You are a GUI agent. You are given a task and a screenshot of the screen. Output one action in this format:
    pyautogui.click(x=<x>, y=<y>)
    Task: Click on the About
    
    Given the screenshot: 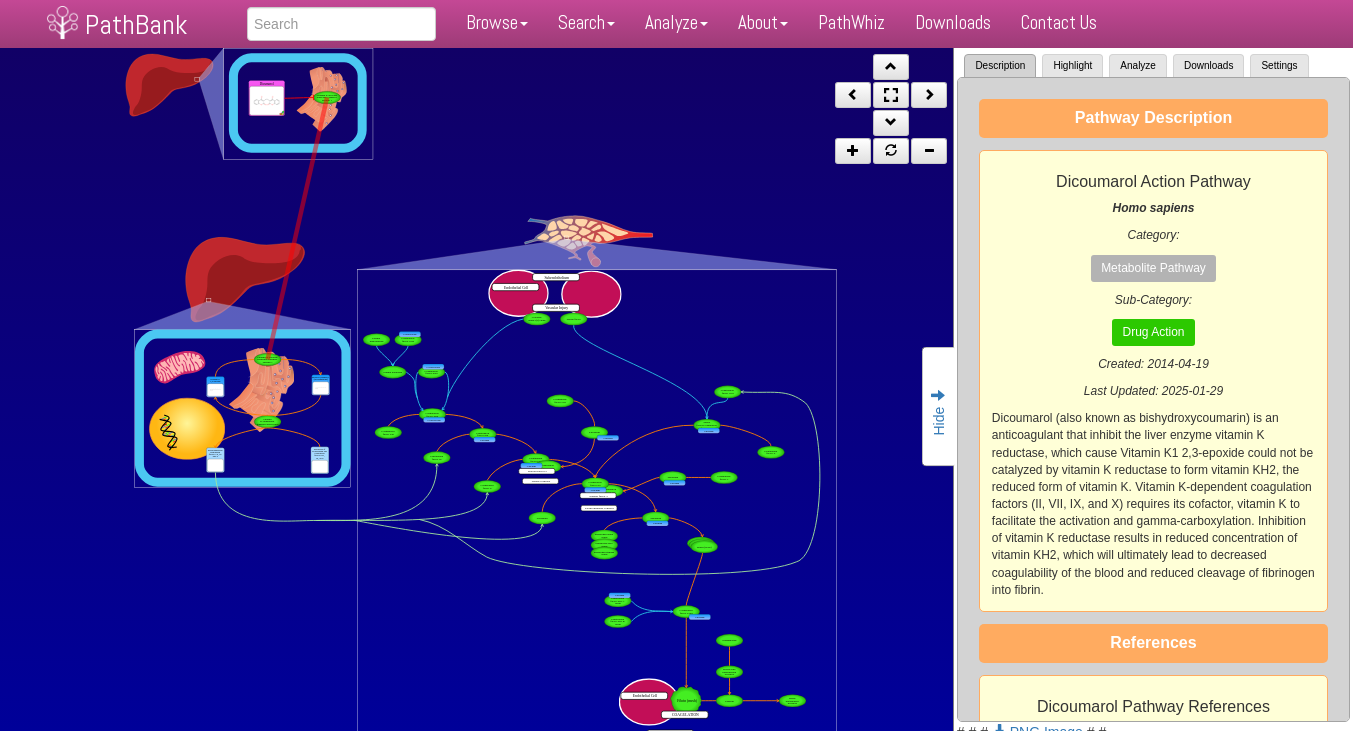 What is the action you would take?
    pyautogui.click(x=763, y=22)
    